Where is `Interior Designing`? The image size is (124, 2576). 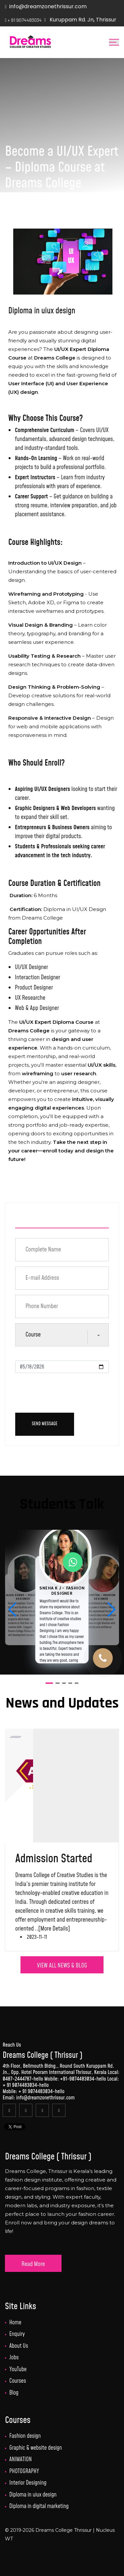
Interior Designing is located at coordinates (28, 2483).